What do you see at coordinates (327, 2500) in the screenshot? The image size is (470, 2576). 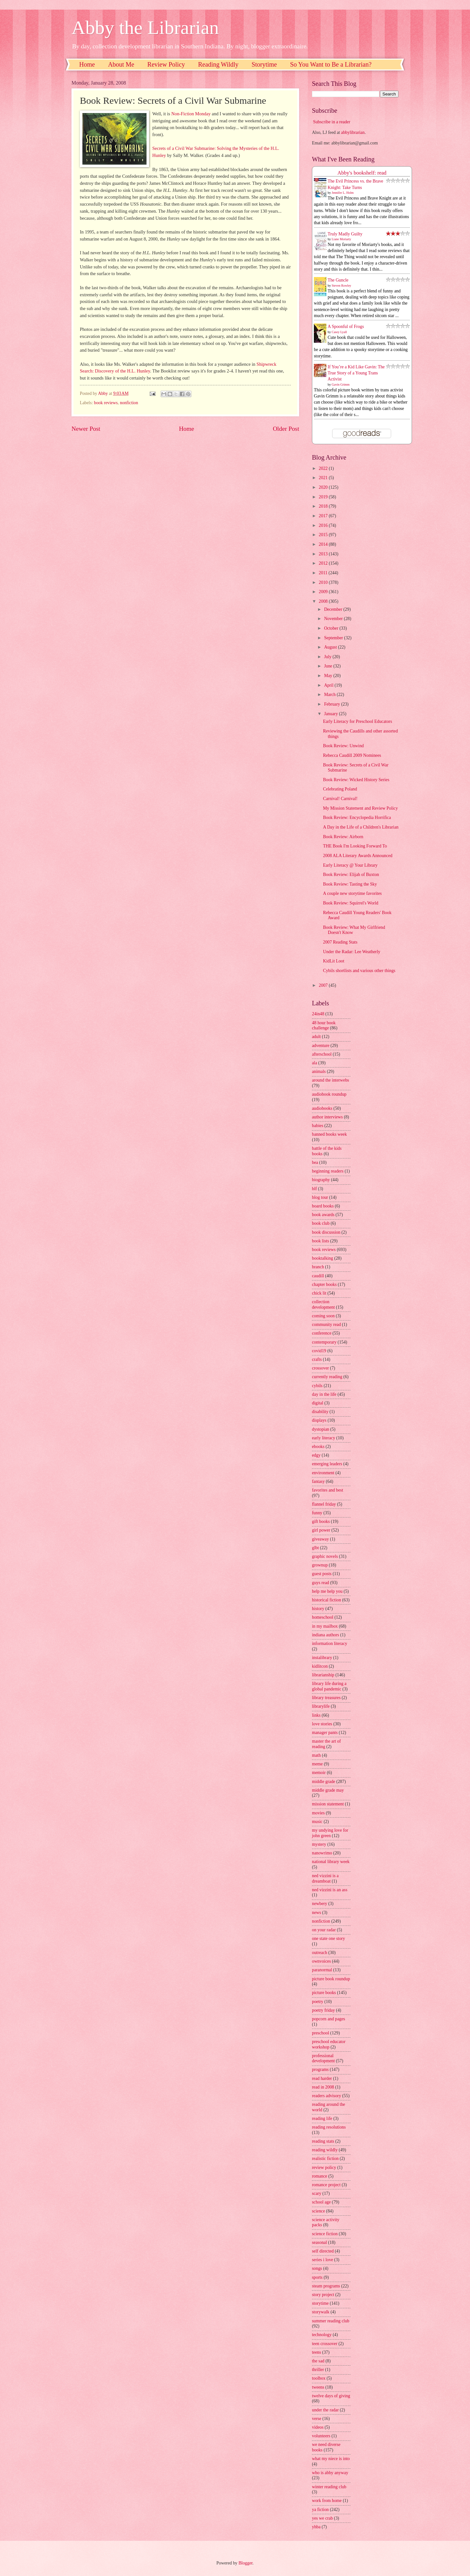 I see `work from home` at bounding box center [327, 2500].